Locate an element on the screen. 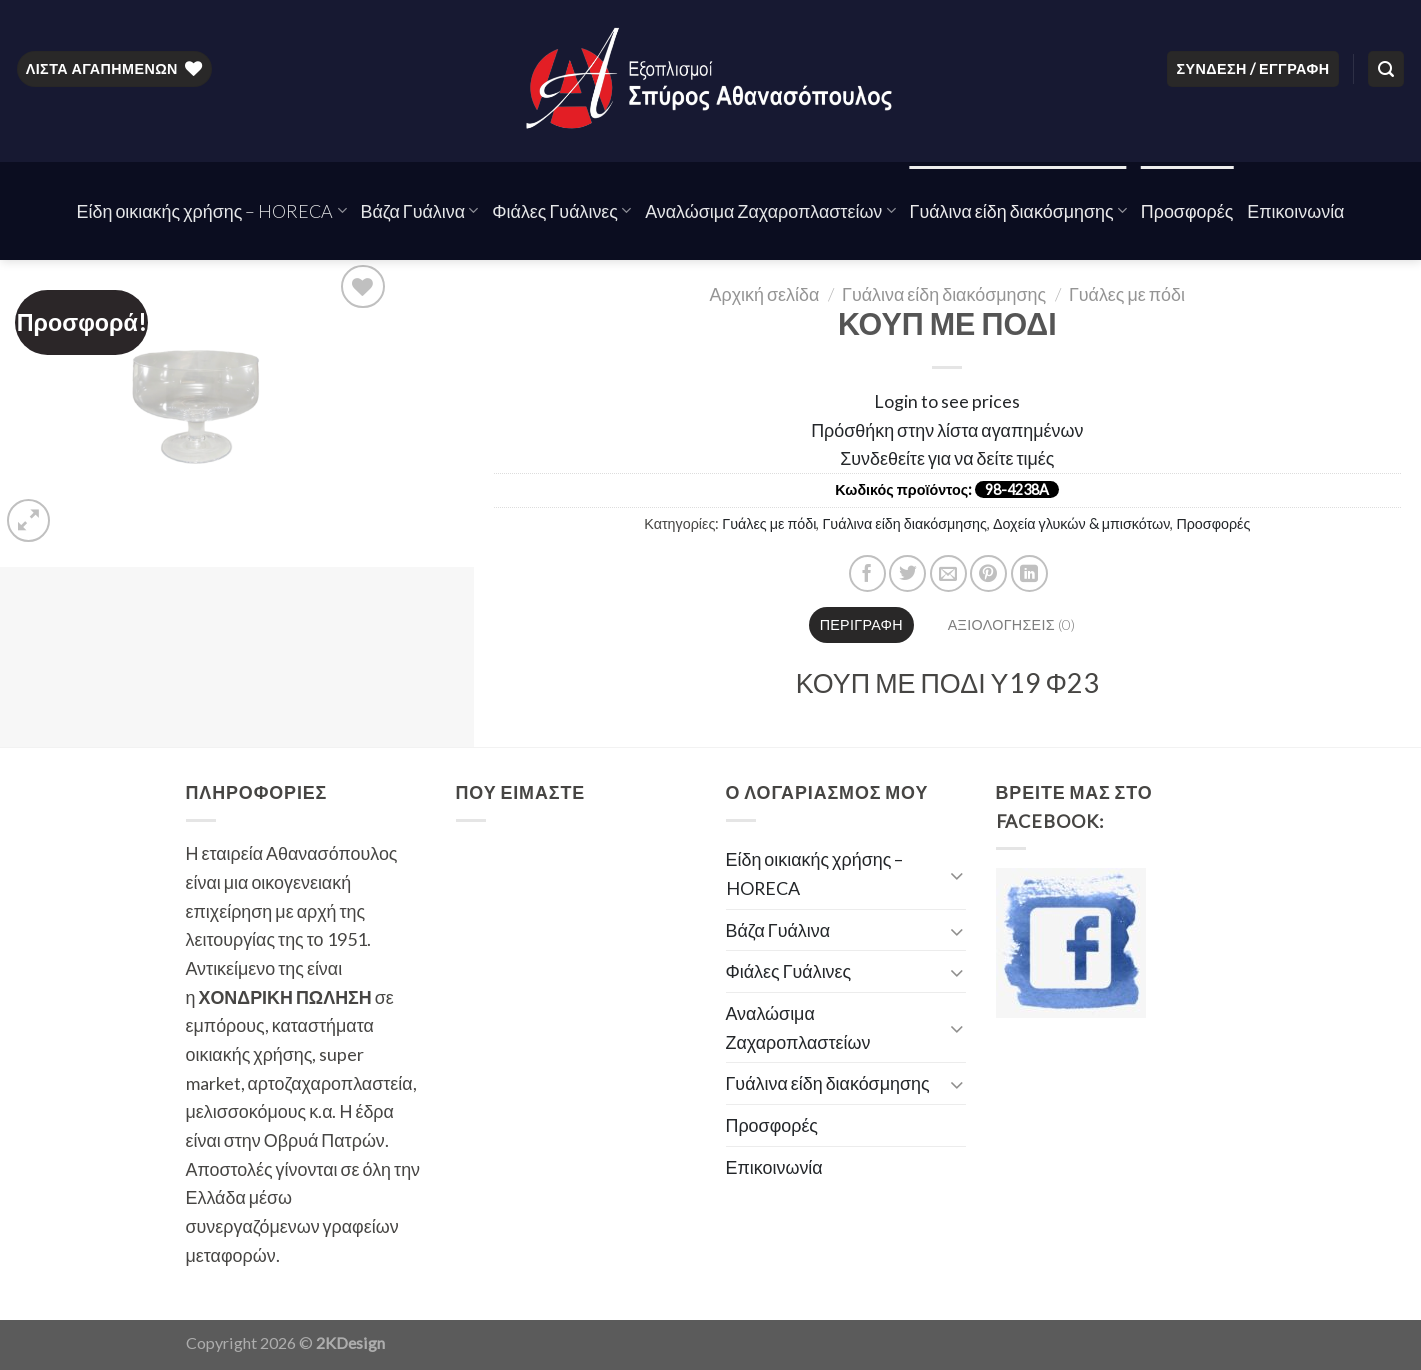 This screenshot has height=1370, width=1421. [tab] is located at coordinates (861, 625).